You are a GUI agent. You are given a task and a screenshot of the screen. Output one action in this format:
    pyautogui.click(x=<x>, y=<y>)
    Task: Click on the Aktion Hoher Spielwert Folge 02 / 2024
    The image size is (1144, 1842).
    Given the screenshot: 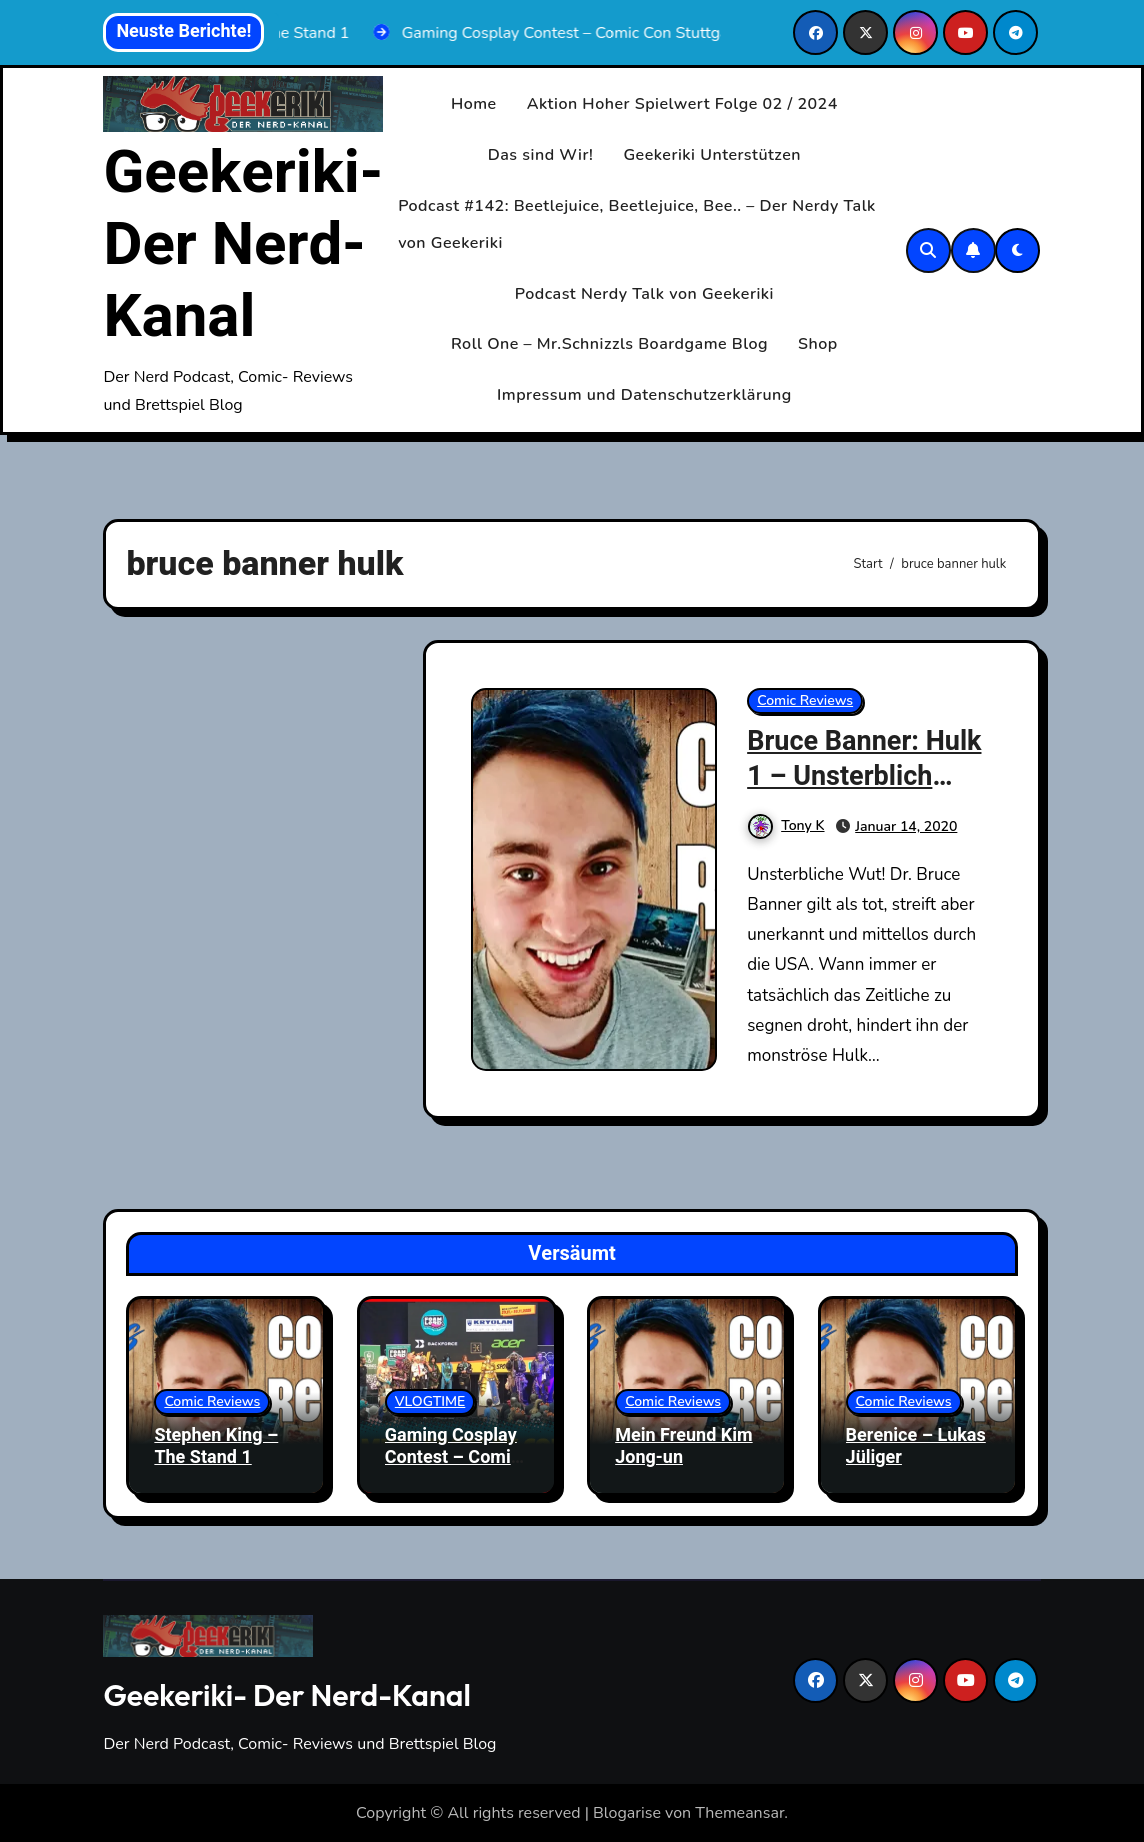 What is the action you would take?
    pyautogui.click(x=682, y=104)
    